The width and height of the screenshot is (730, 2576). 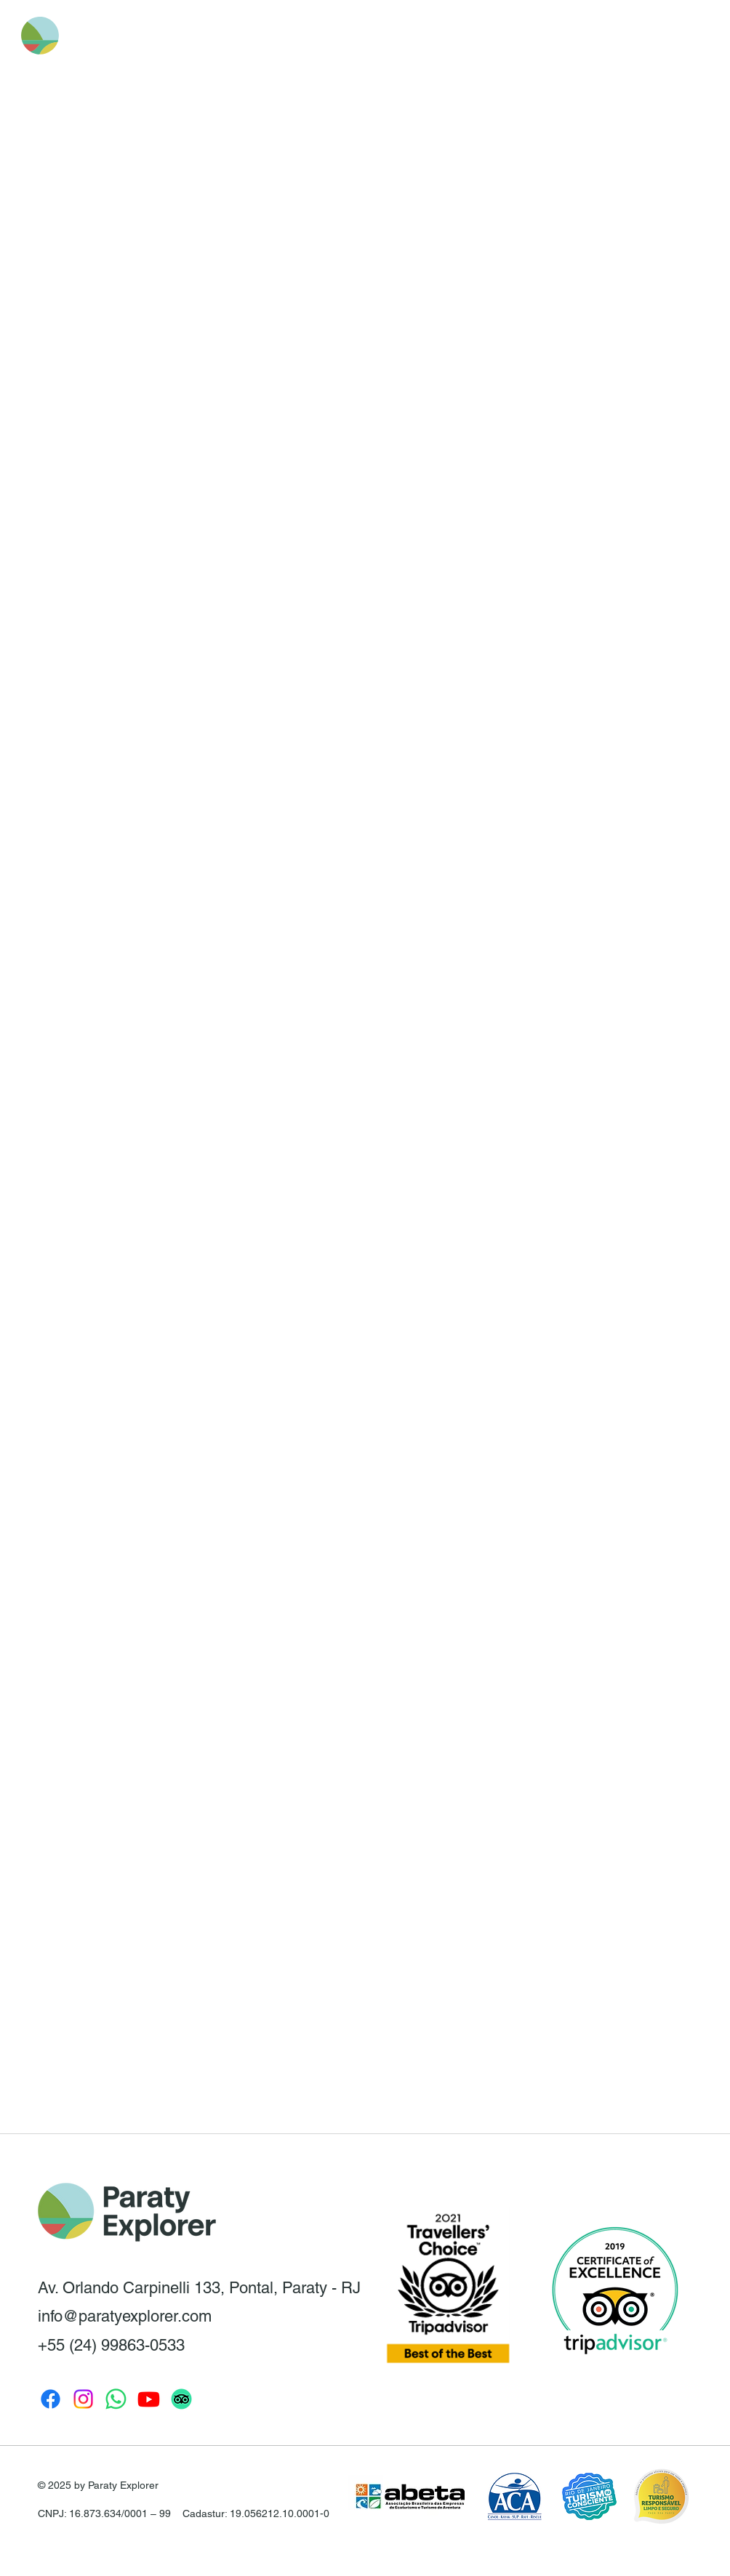 I want to click on [Instagram Paraty Explorer], so click(x=83, y=2399).